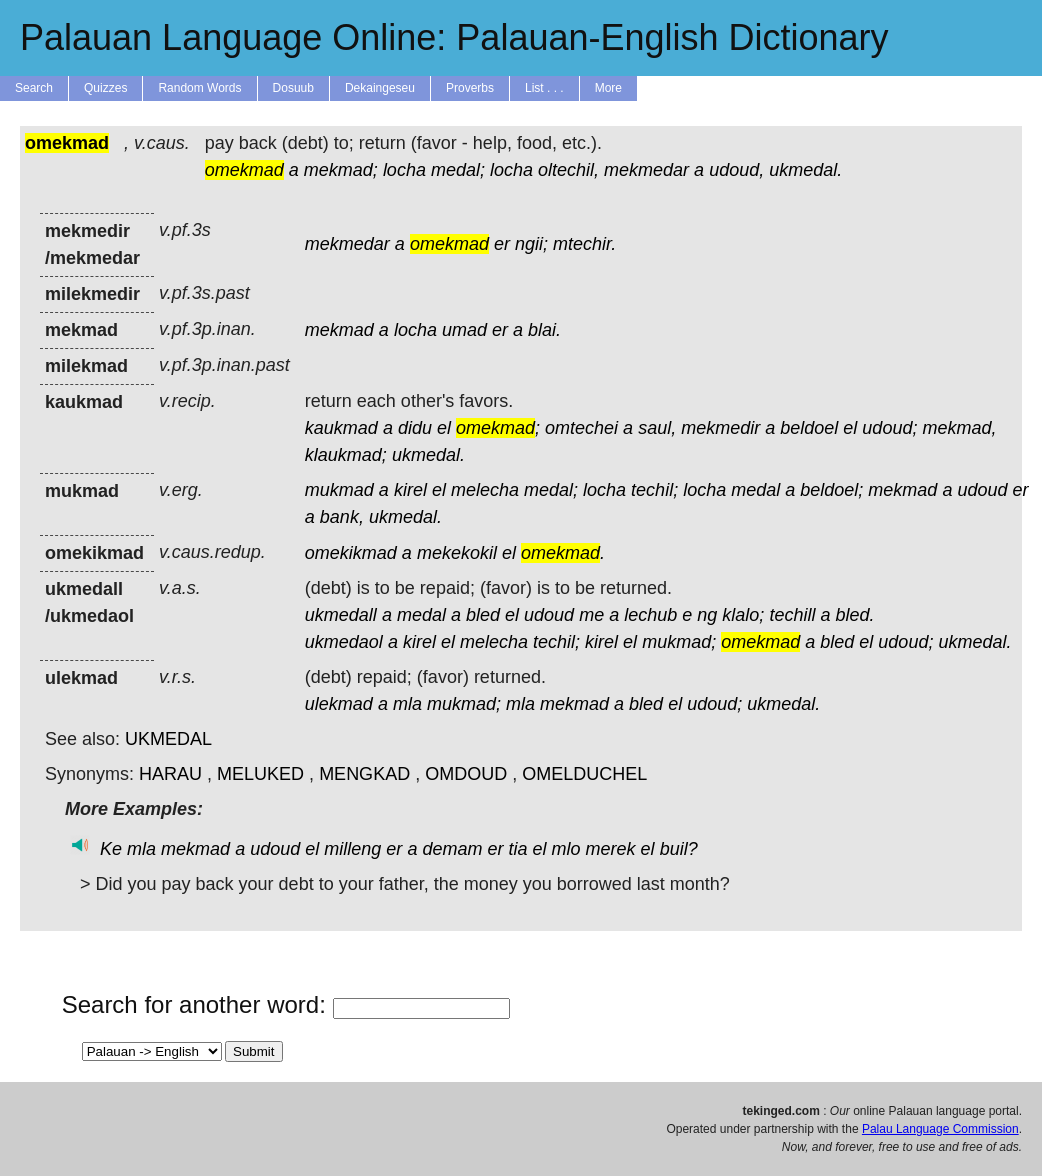  I want to click on mukmad;, so click(679, 642).